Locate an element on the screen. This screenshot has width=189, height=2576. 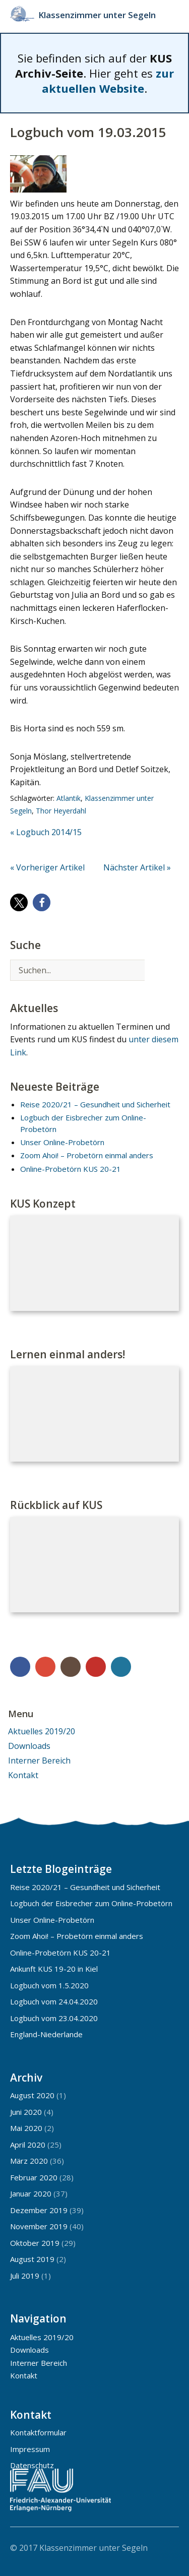
Facebook is located at coordinates (20, 1667).